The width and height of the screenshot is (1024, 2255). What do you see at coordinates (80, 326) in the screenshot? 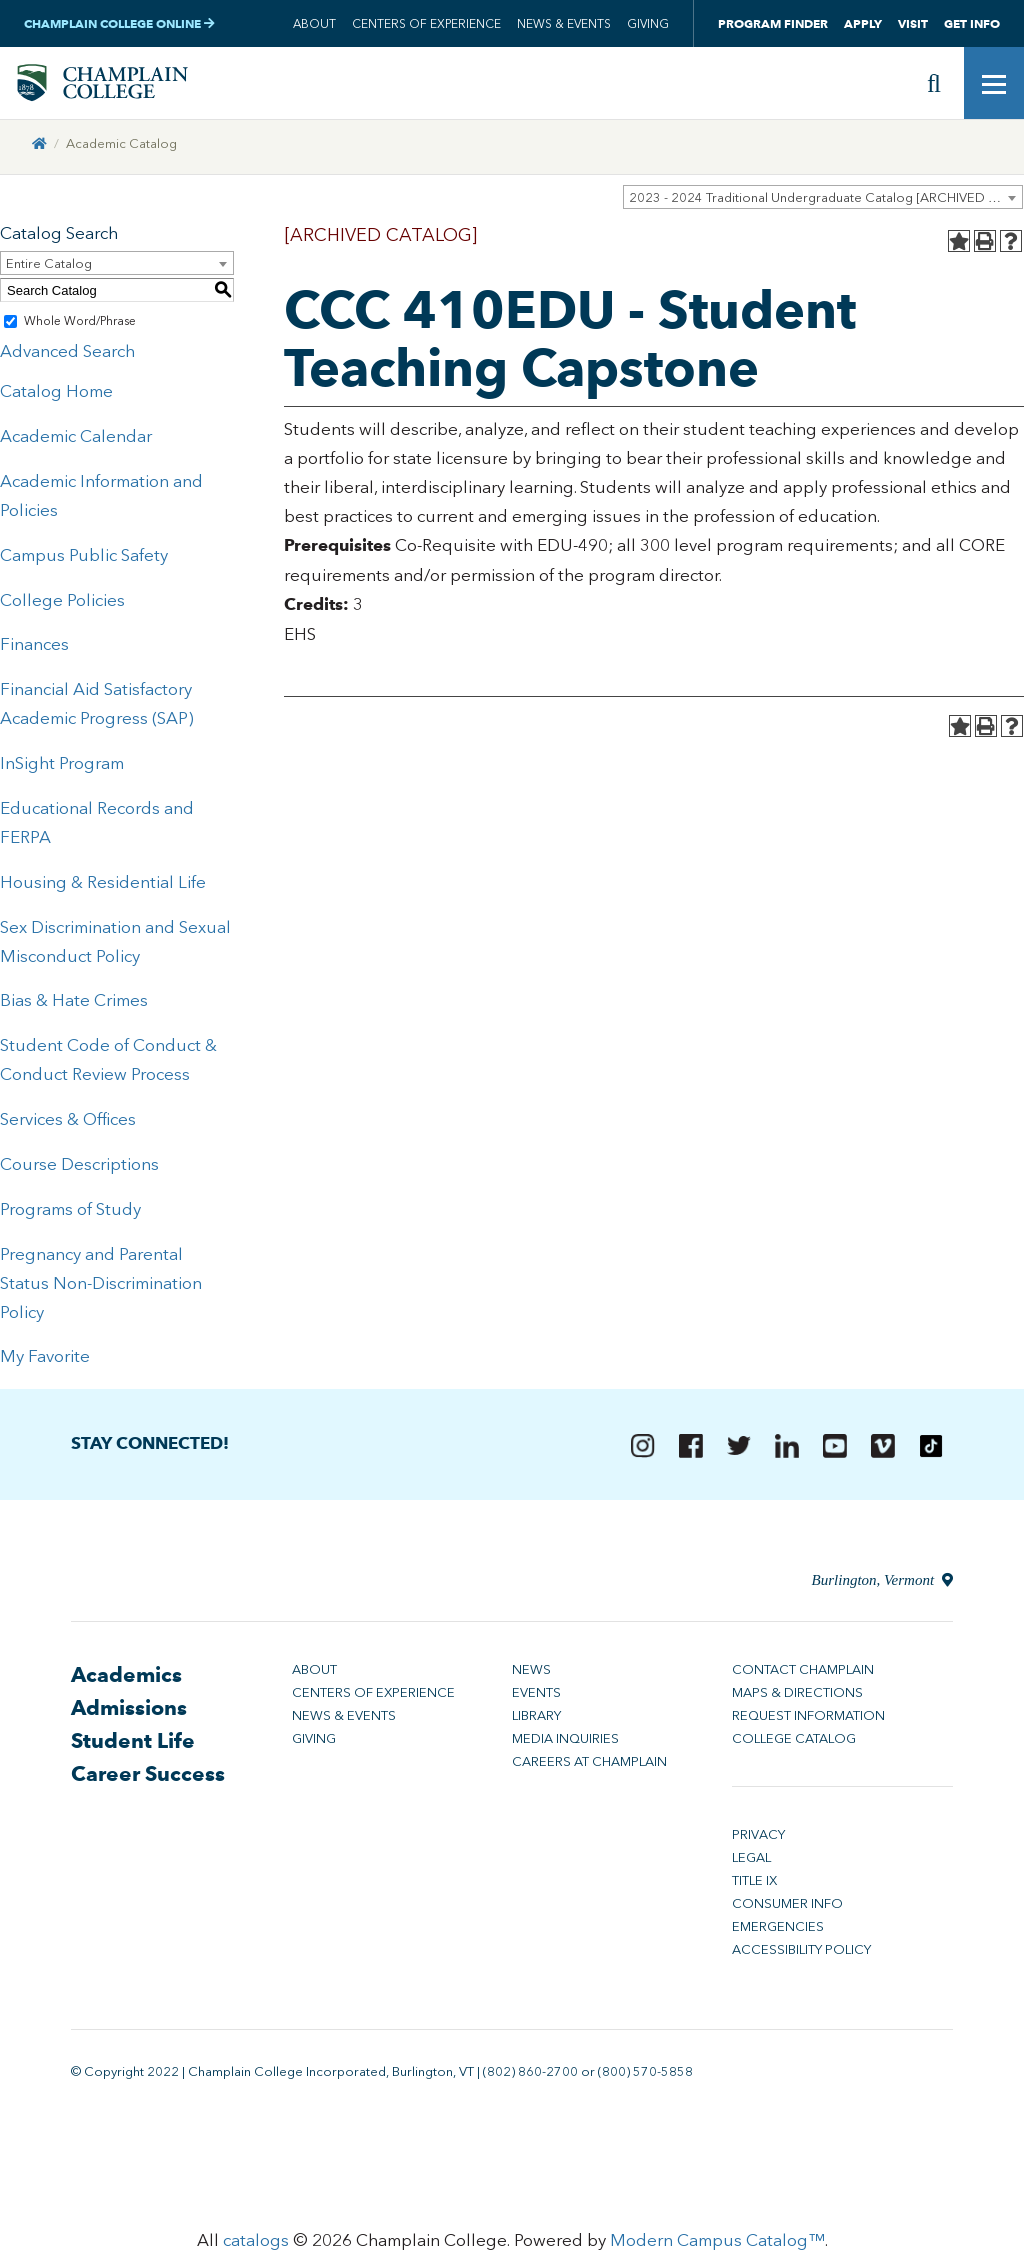
I see `Whole Word/Phrase` at bounding box center [80, 326].